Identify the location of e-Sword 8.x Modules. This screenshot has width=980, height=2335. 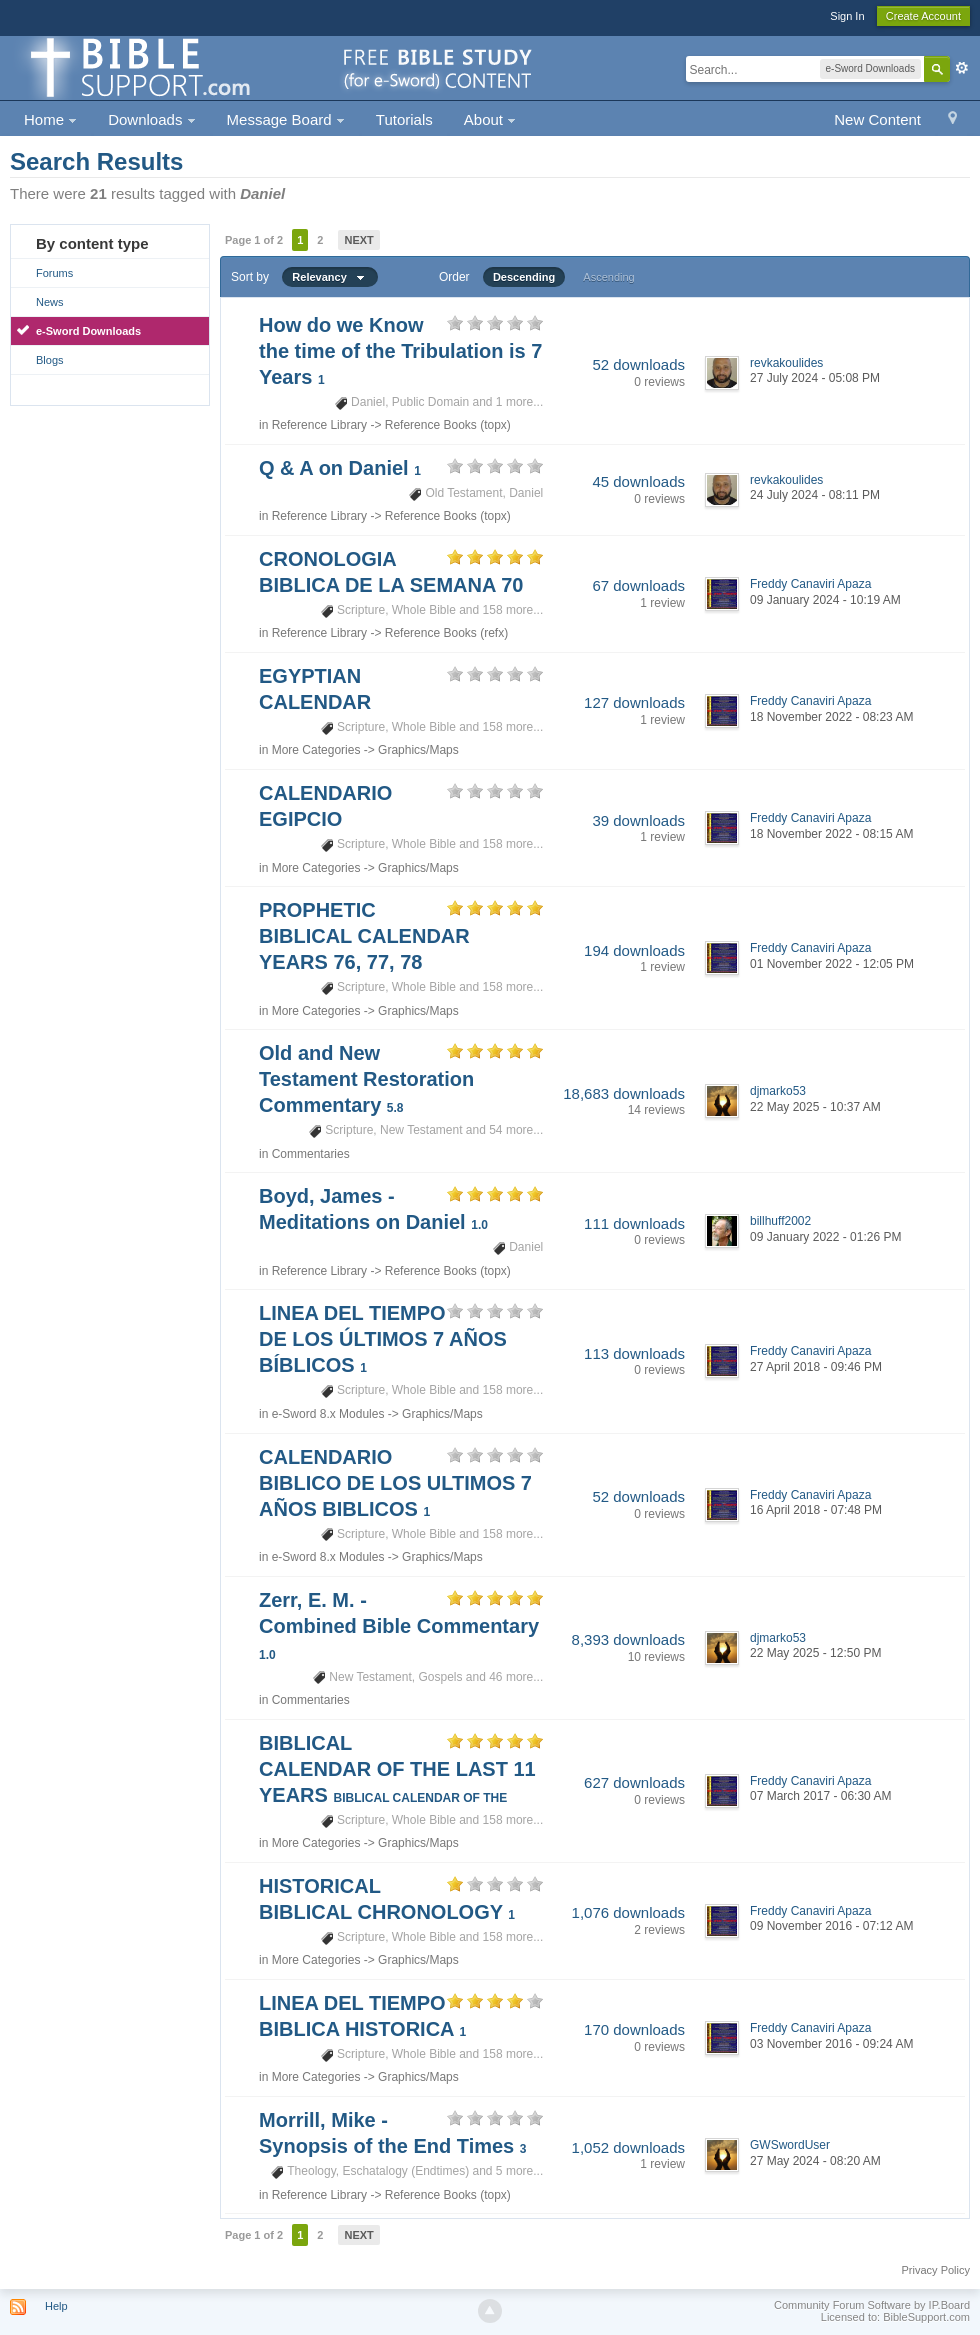
(328, 1414).